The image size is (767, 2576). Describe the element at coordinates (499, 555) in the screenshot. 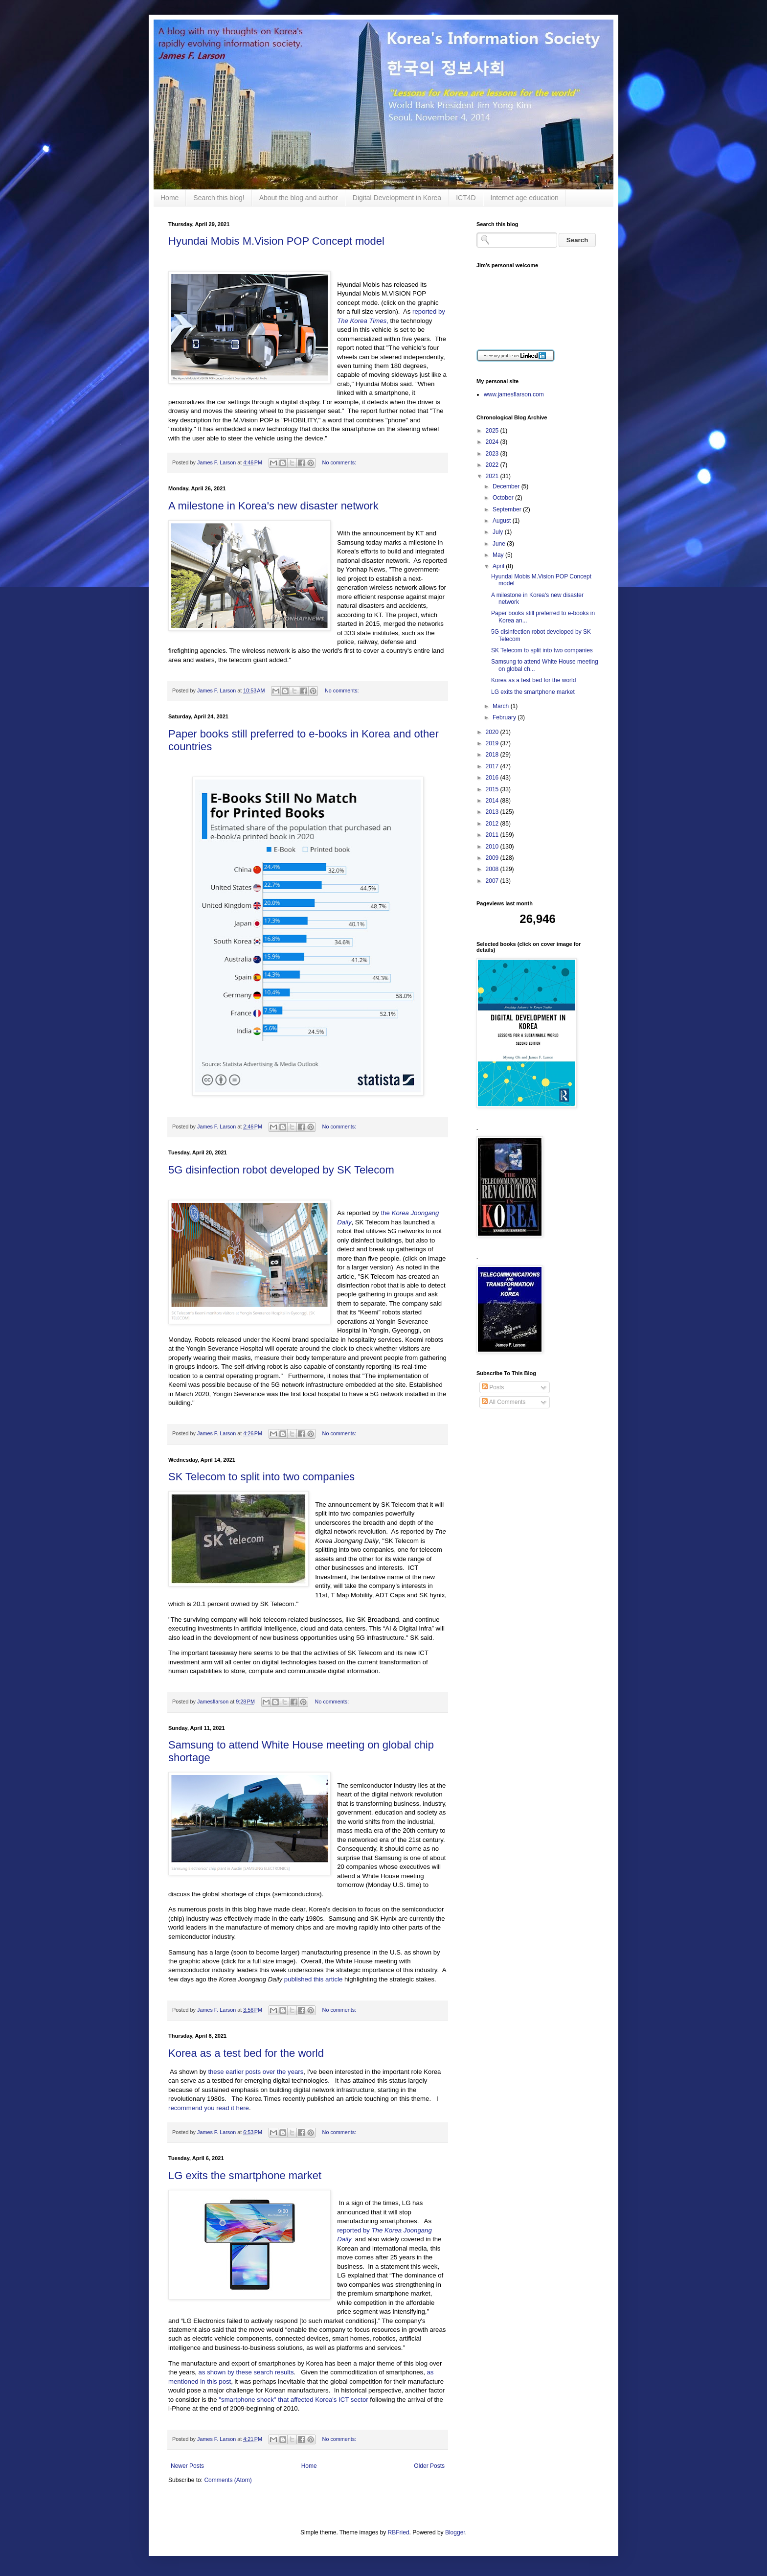

I see `May` at that location.